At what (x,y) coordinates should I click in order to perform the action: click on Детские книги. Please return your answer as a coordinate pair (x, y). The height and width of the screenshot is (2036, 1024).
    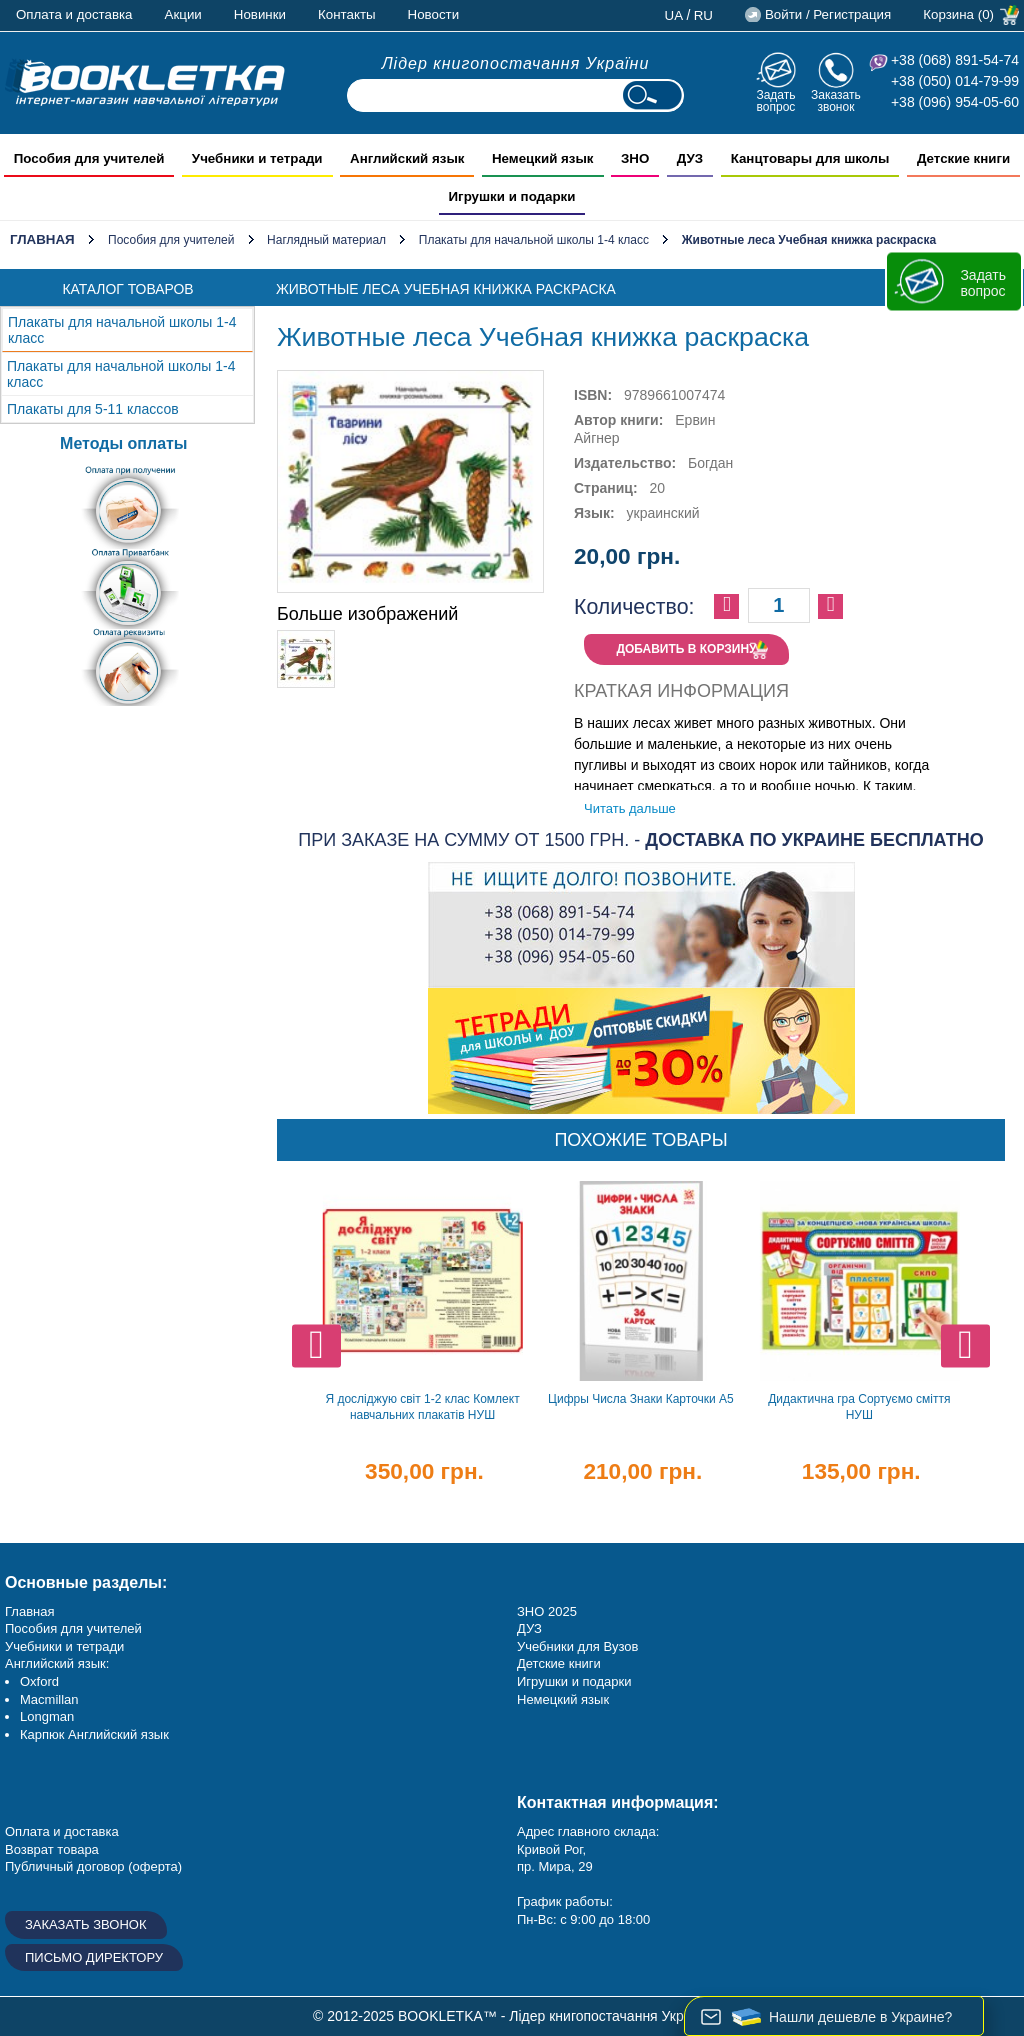
    Looking at the image, I should click on (559, 1663).